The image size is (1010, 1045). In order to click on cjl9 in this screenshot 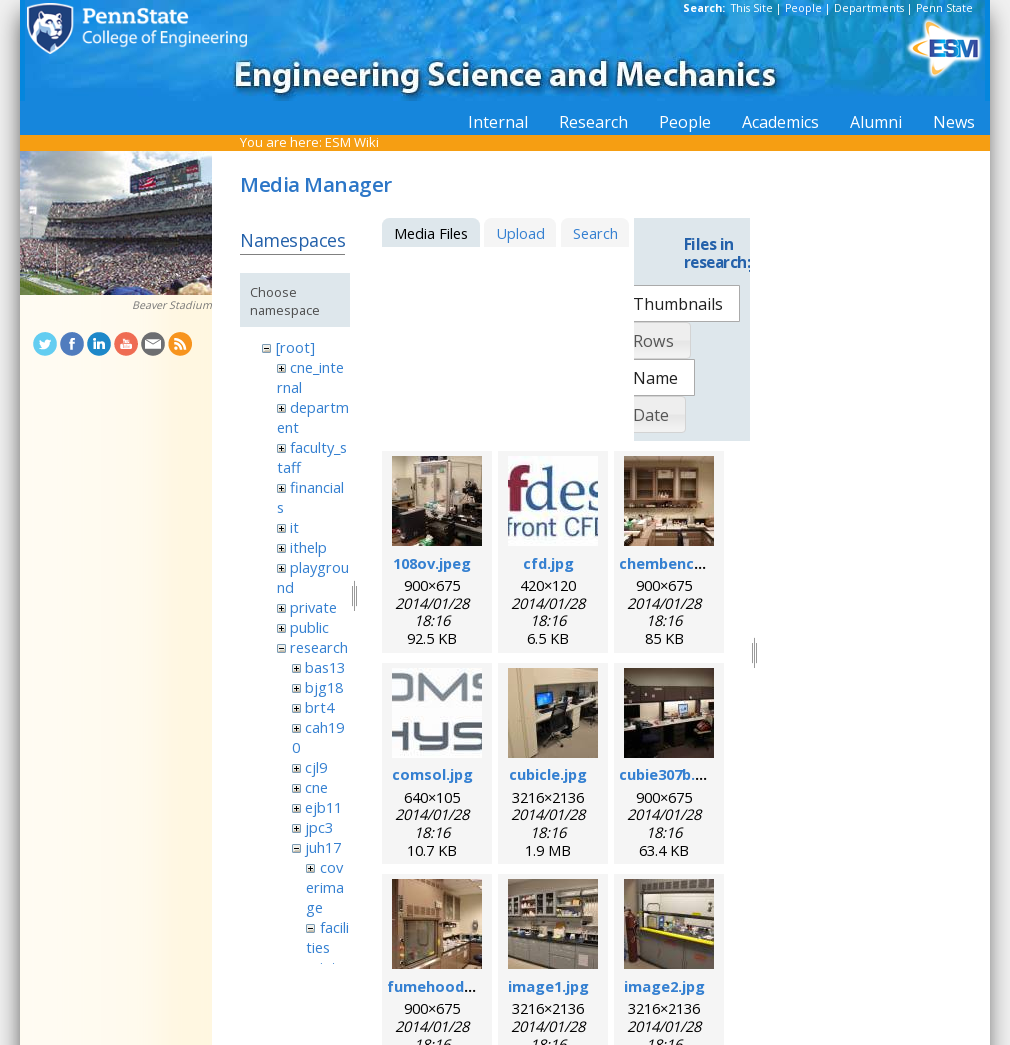, I will do `click(316, 767)`.